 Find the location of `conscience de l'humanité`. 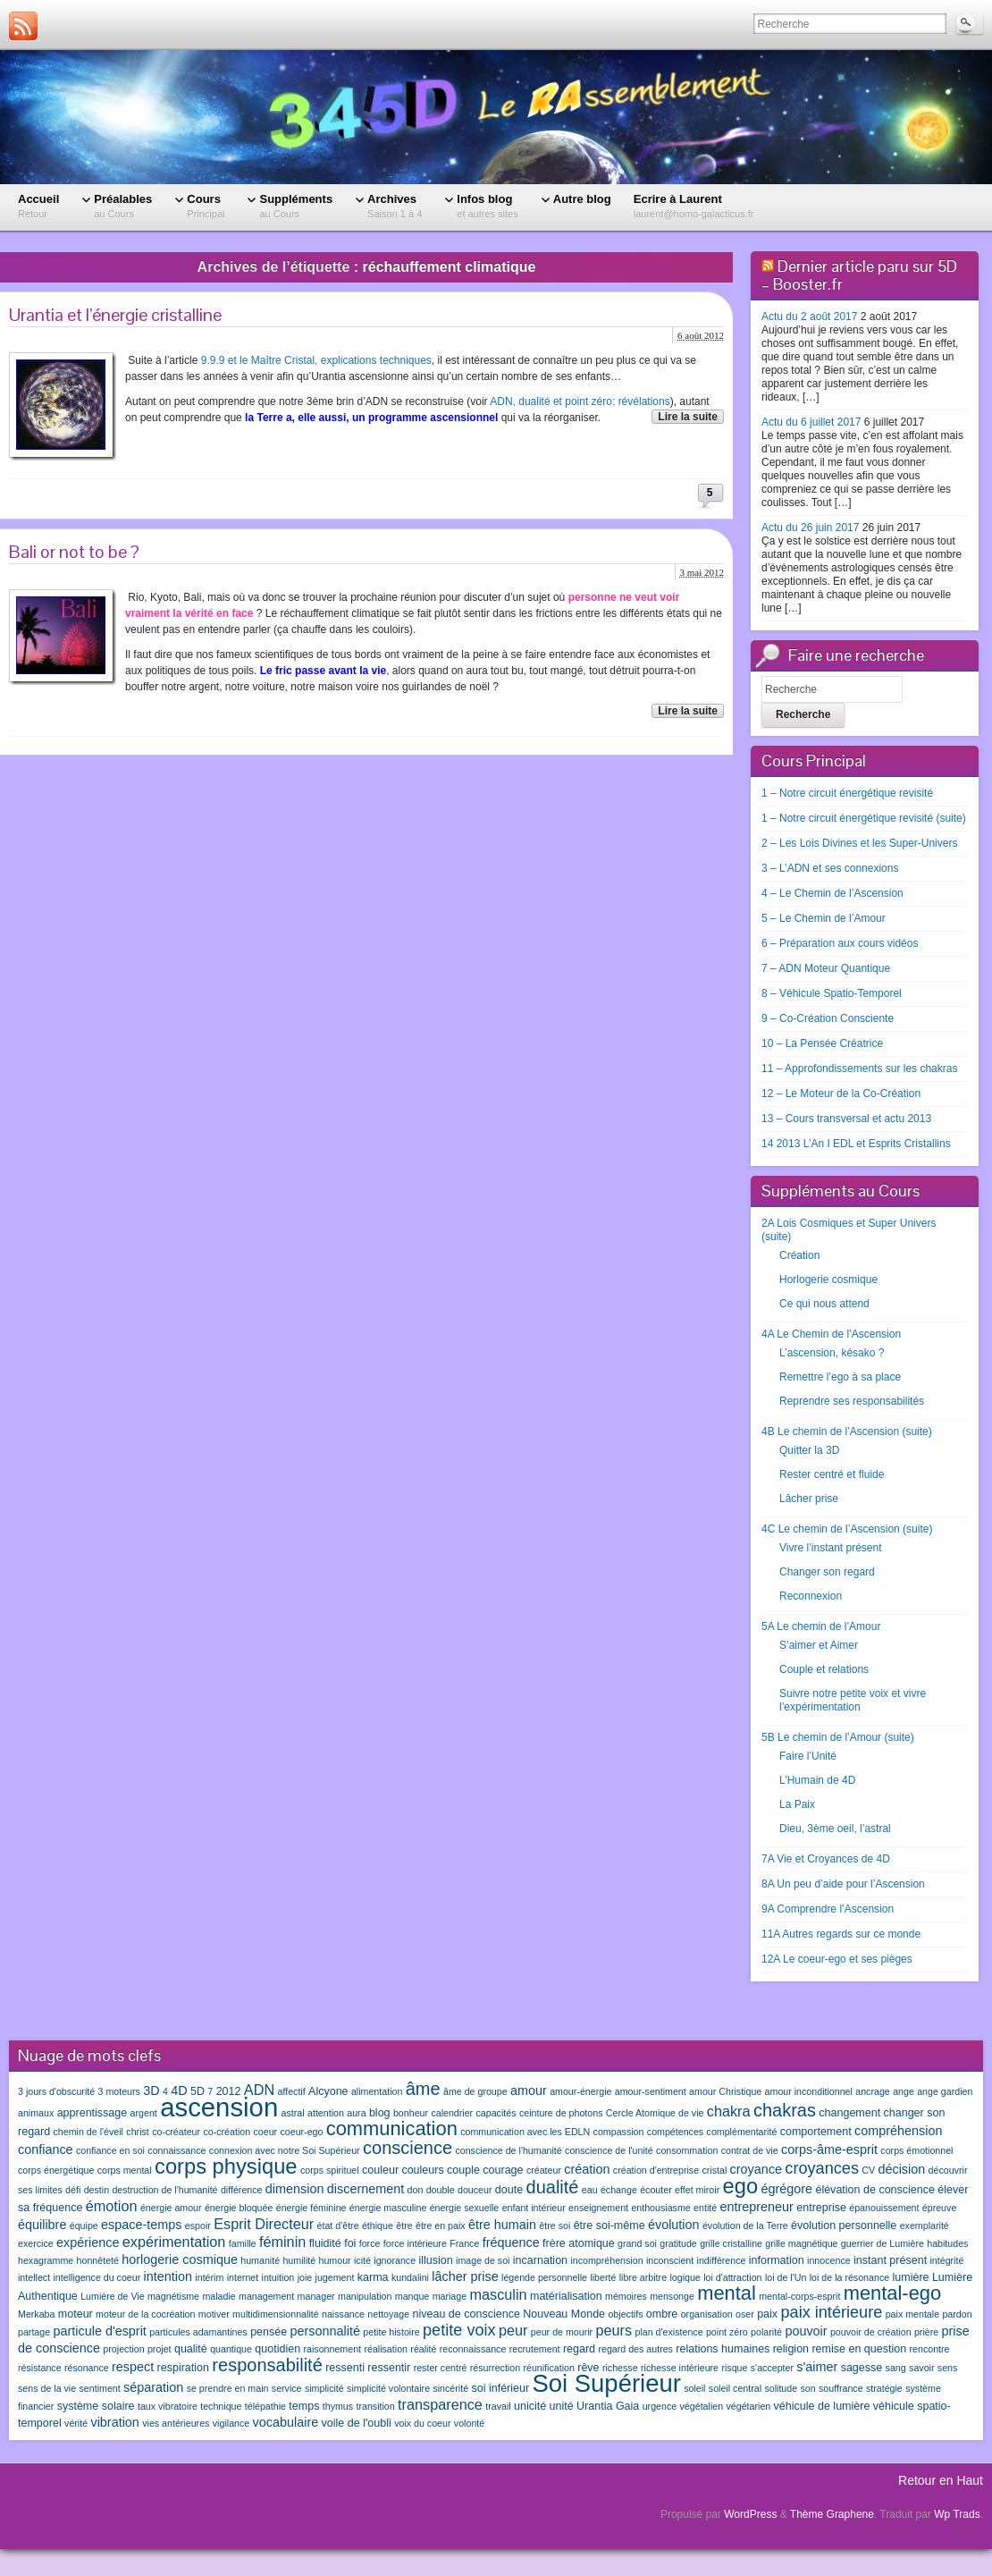

conscience de l'humanité is located at coordinates (508, 2150).